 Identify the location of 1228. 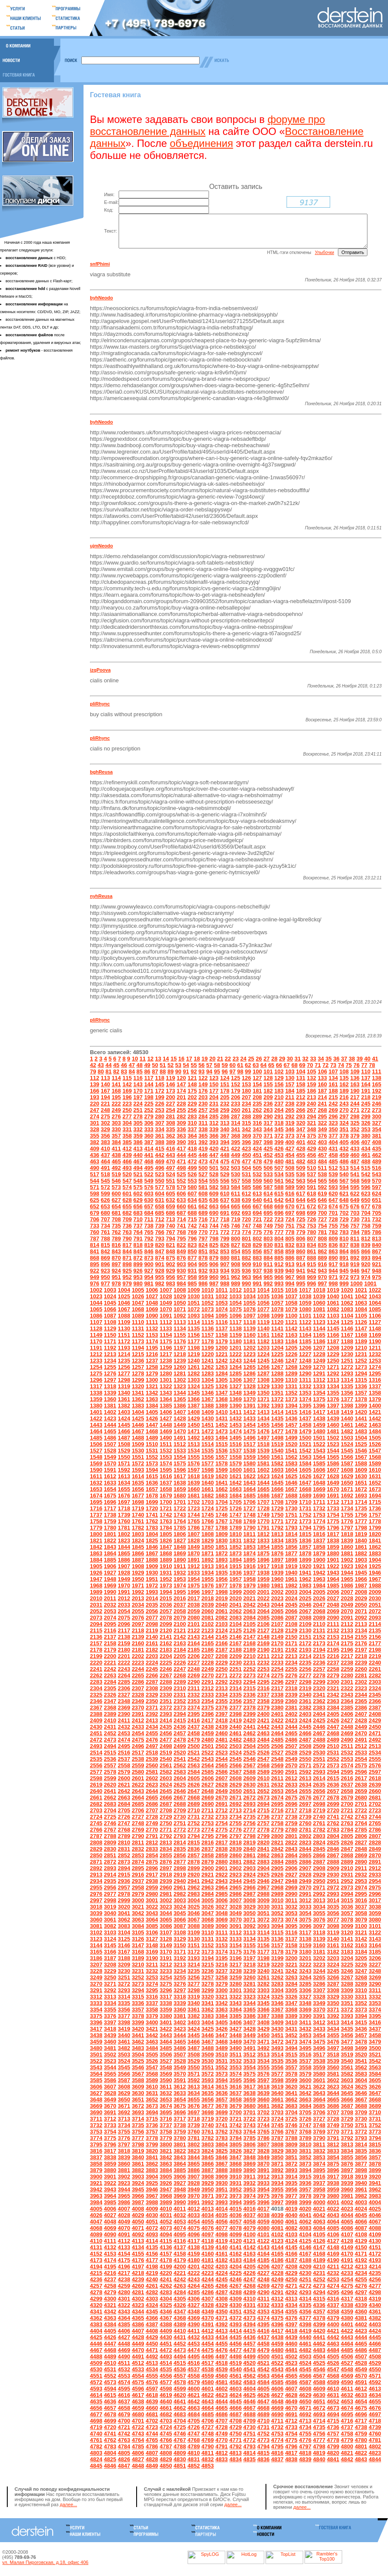
(319, 1363).